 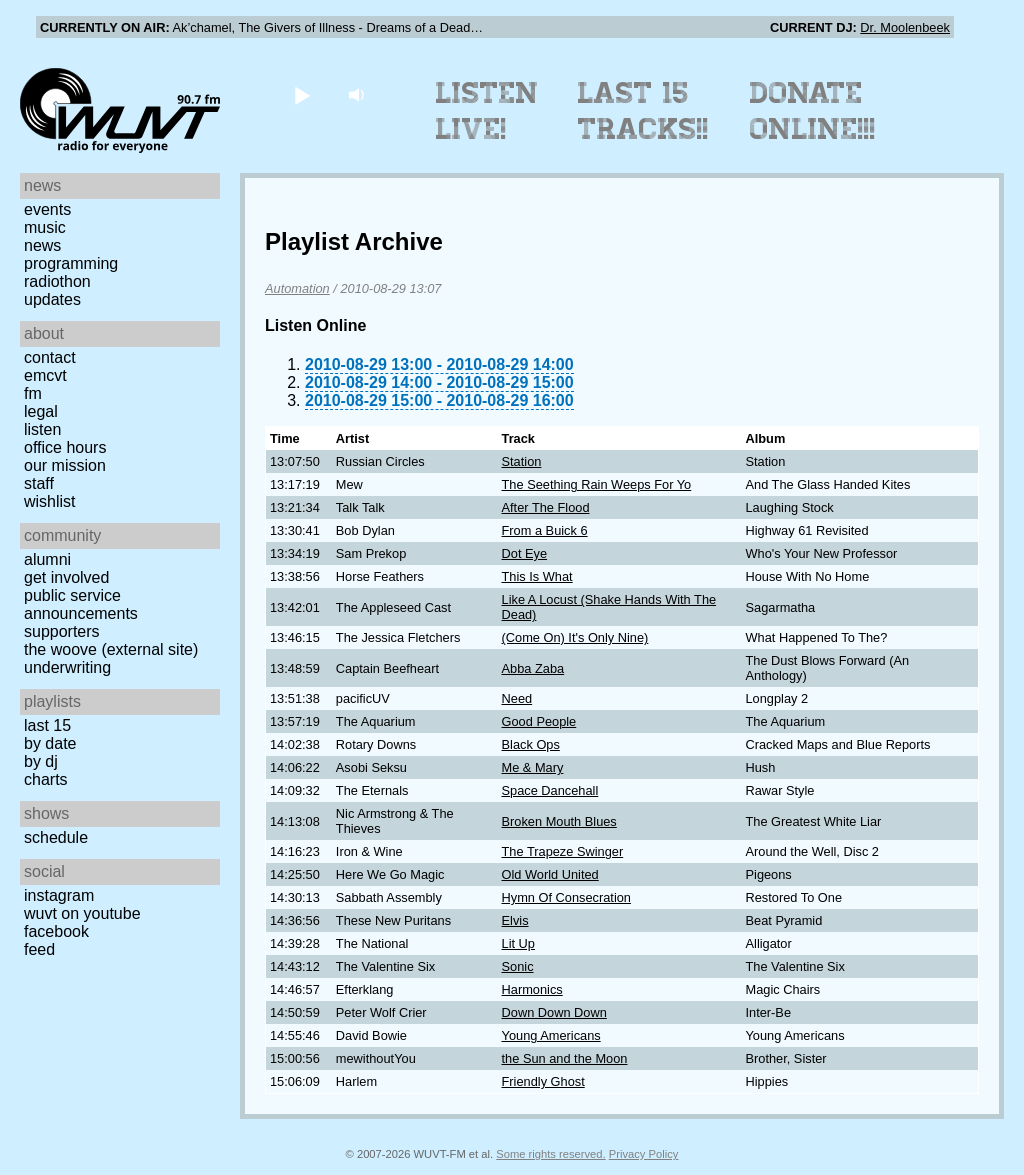 What do you see at coordinates (550, 1154) in the screenshot?
I see `Some rights reserved.` at bounding box center [550, 1154].